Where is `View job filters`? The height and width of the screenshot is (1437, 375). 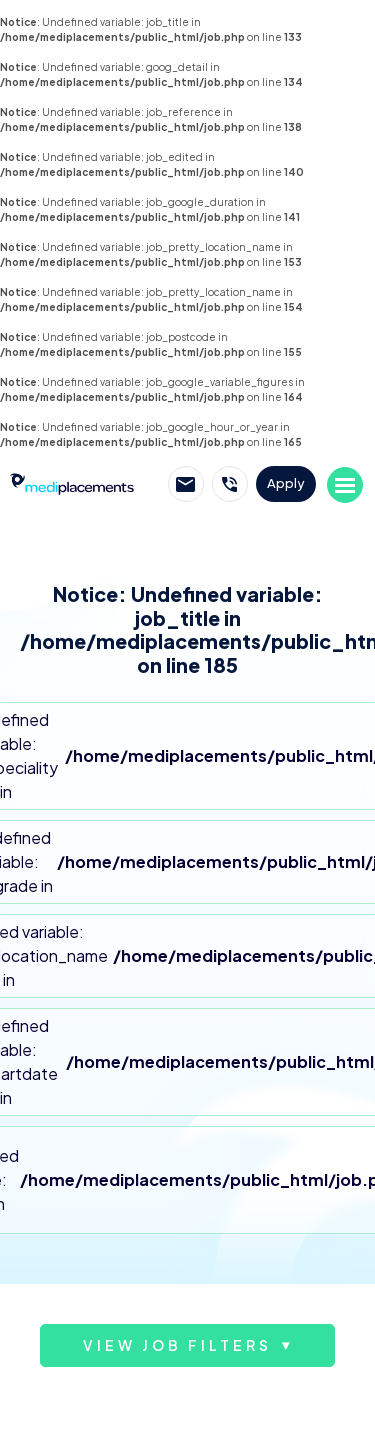
View job filters is located at coordinates (177, 1345).